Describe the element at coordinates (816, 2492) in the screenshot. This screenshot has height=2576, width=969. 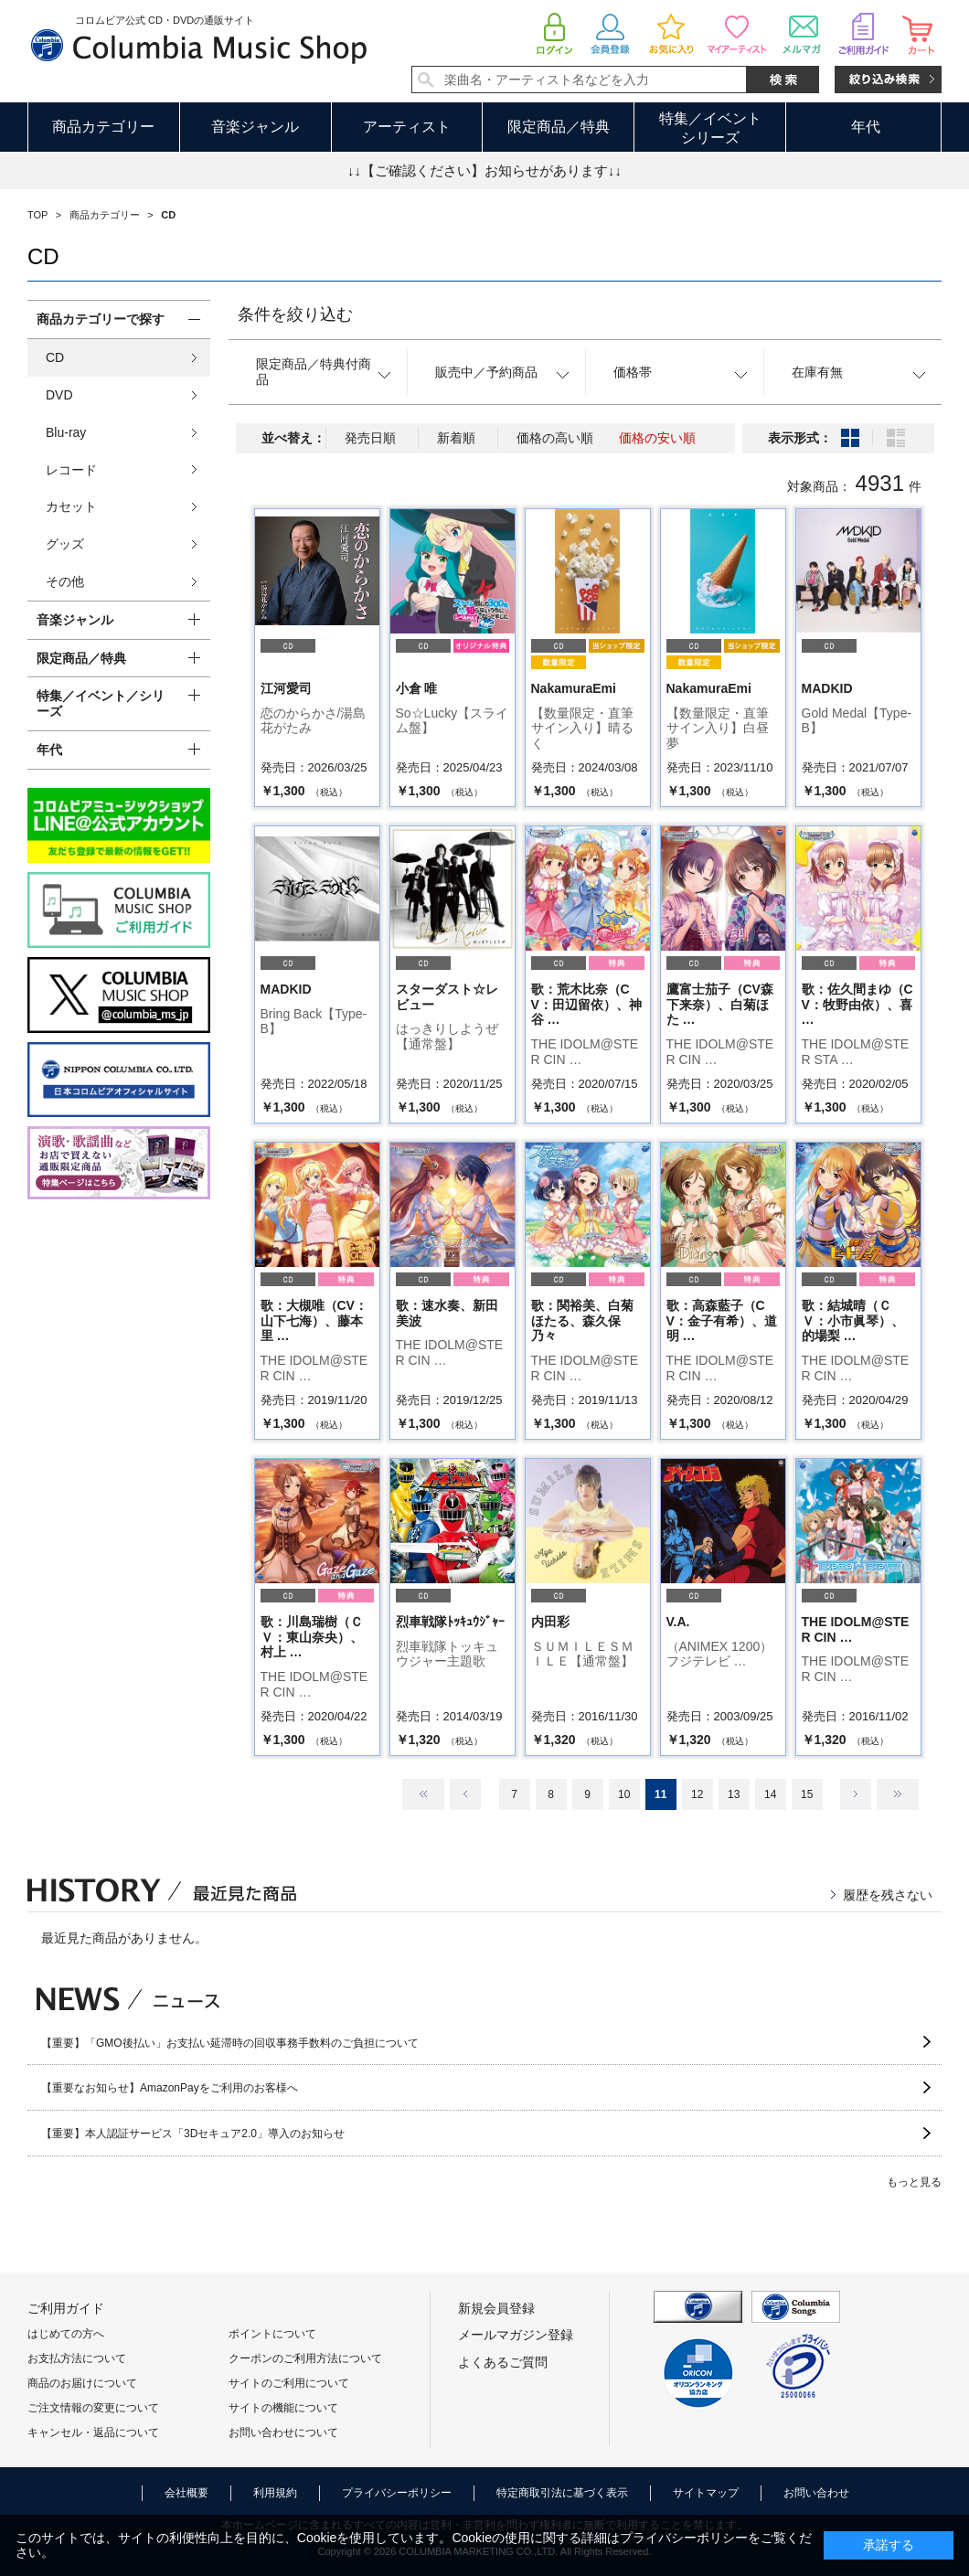
I see `お問い合わせ` at that location.